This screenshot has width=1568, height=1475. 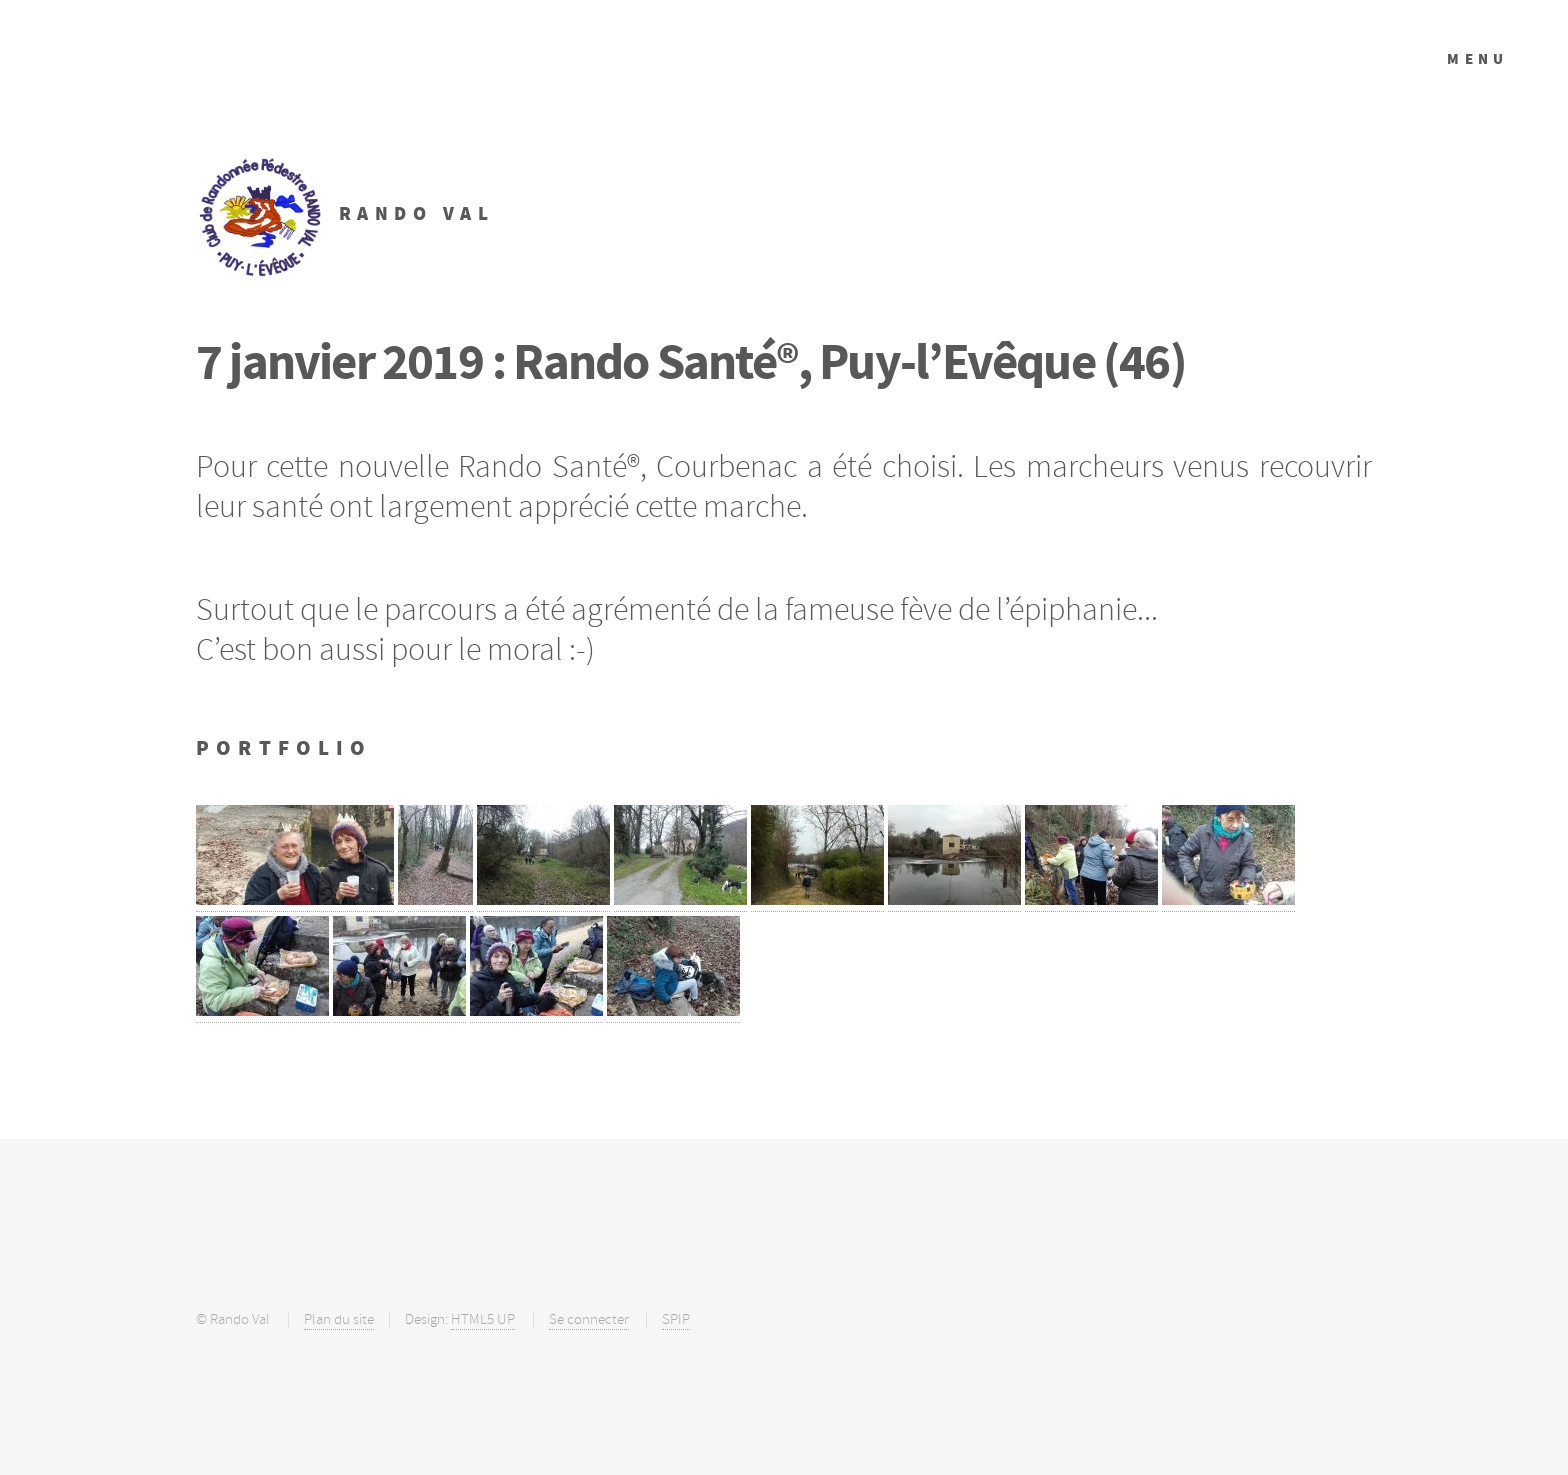 What do you see at coordinates (339, 1319) in the screenshot?
I see `Plan du site` at bounding box center [339, 1319].